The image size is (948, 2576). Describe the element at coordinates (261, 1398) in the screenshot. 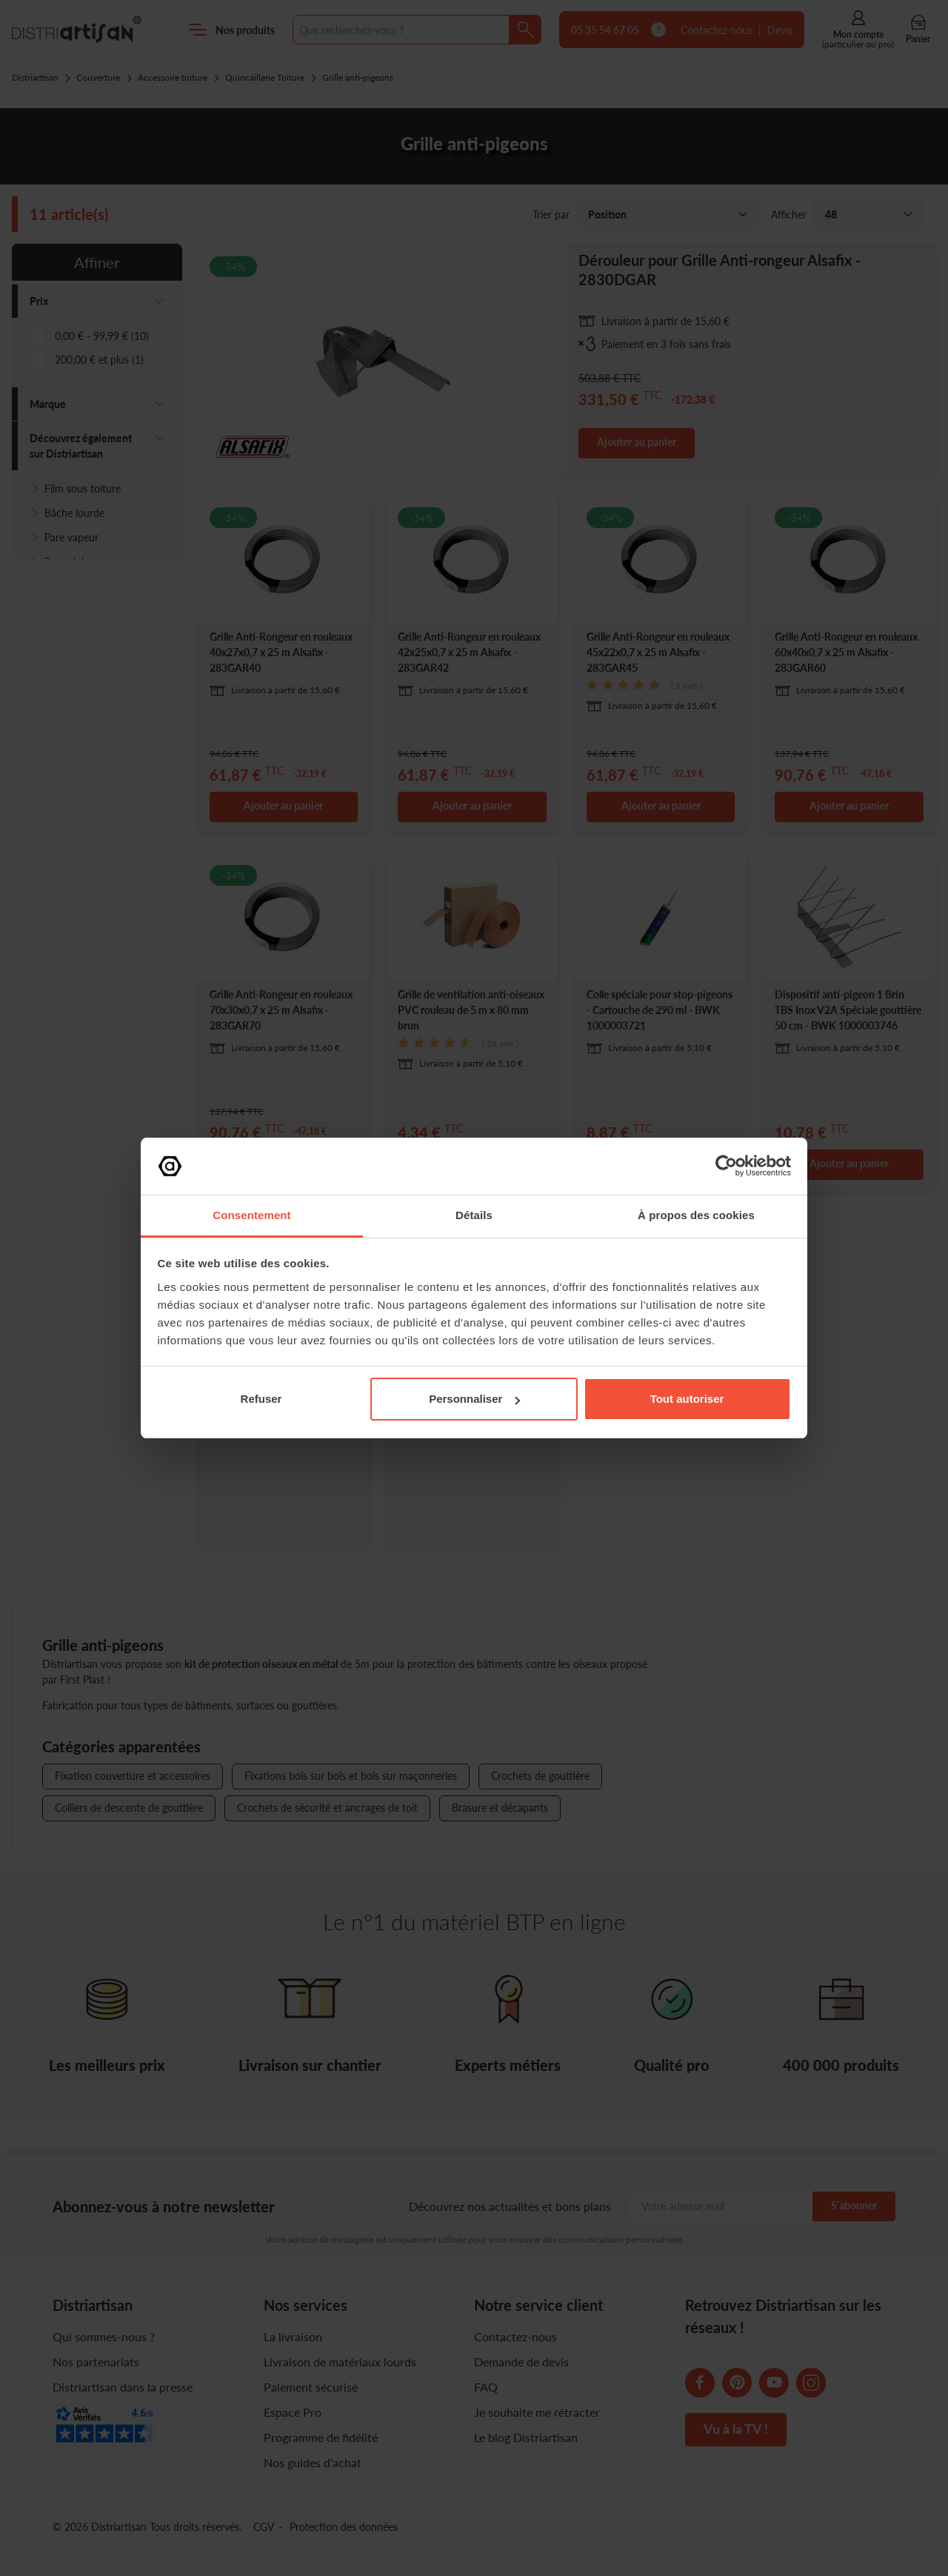

I see `Refuser` at that location.